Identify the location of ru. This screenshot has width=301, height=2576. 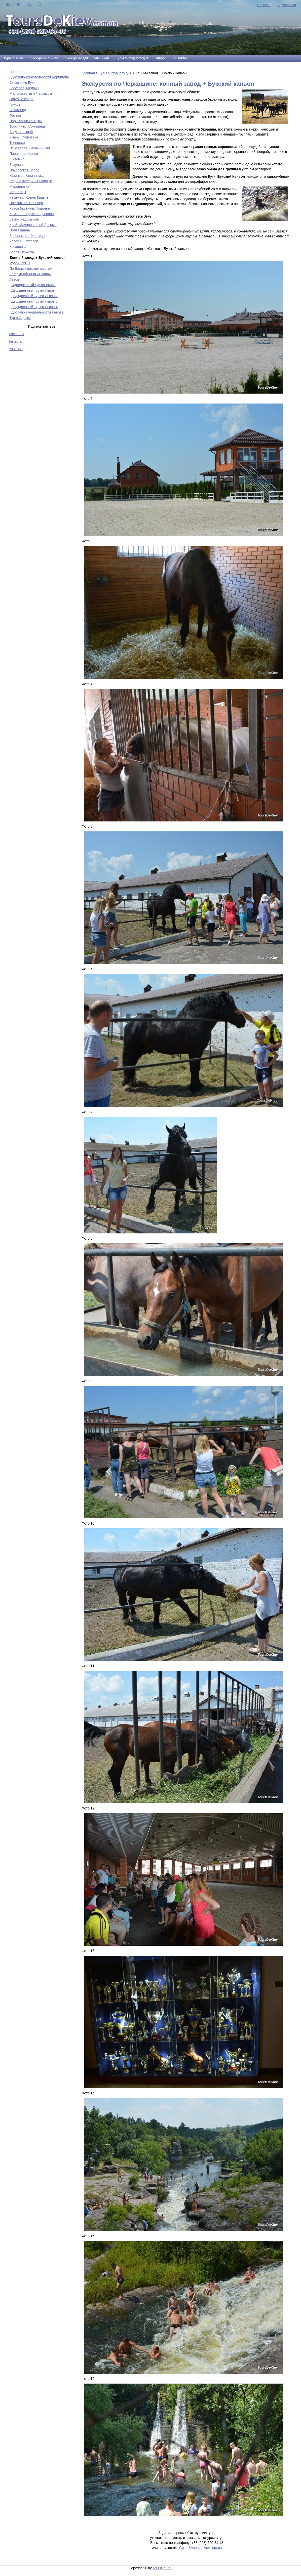
(18, 4).